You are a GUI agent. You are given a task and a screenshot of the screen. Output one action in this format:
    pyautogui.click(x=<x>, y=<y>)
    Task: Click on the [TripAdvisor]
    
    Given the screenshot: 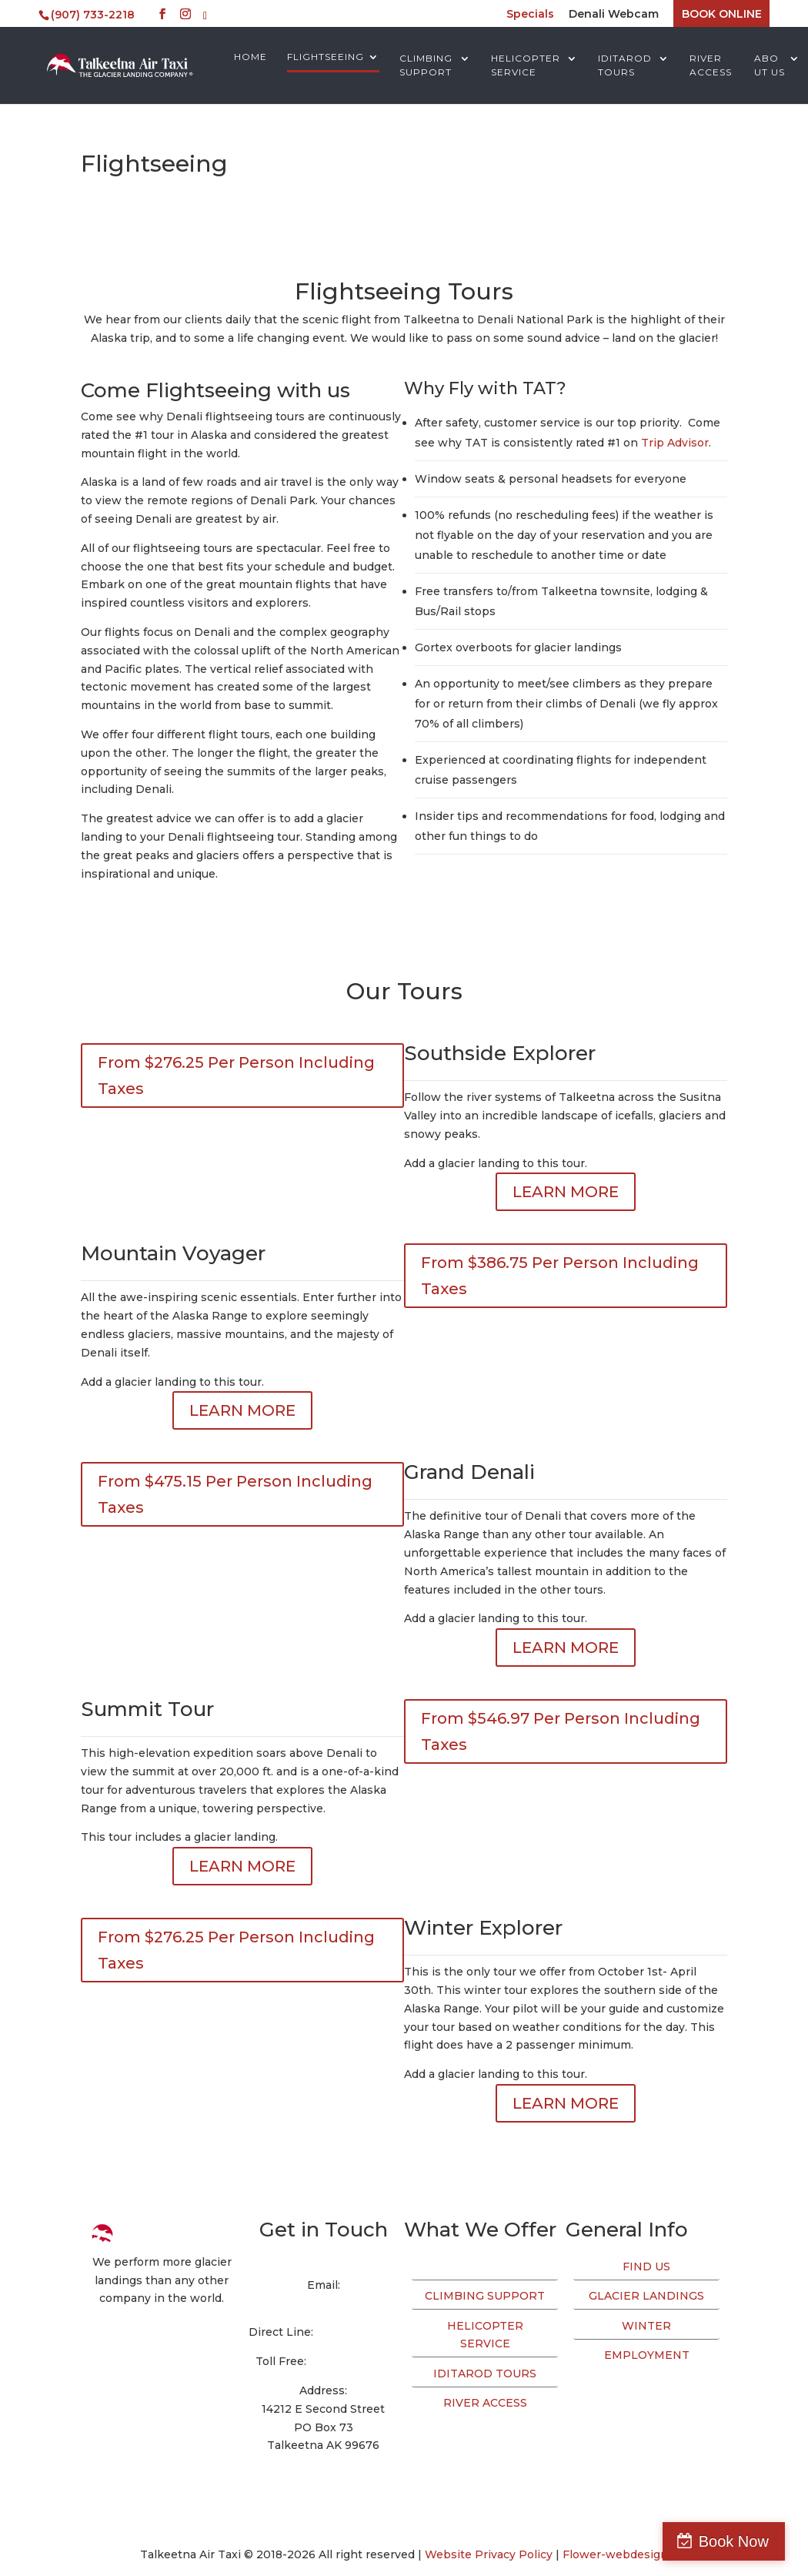 What is the action you would take?
    pyautogui.click(x=205, y=16)
    